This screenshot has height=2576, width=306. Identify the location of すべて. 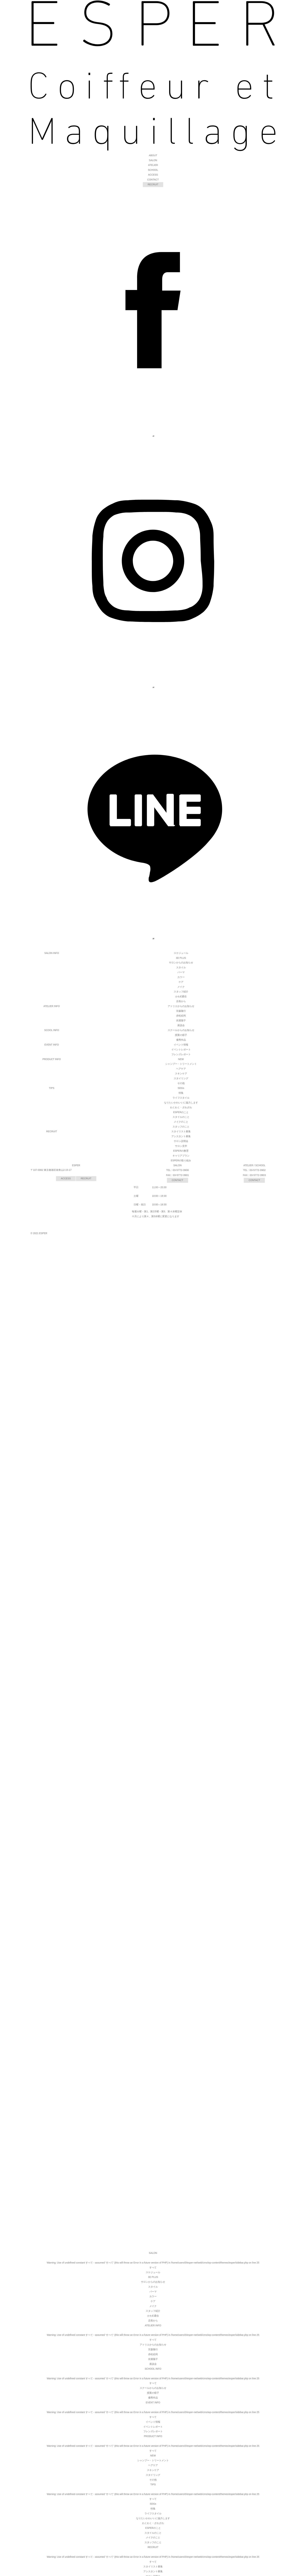
(153, 2278).